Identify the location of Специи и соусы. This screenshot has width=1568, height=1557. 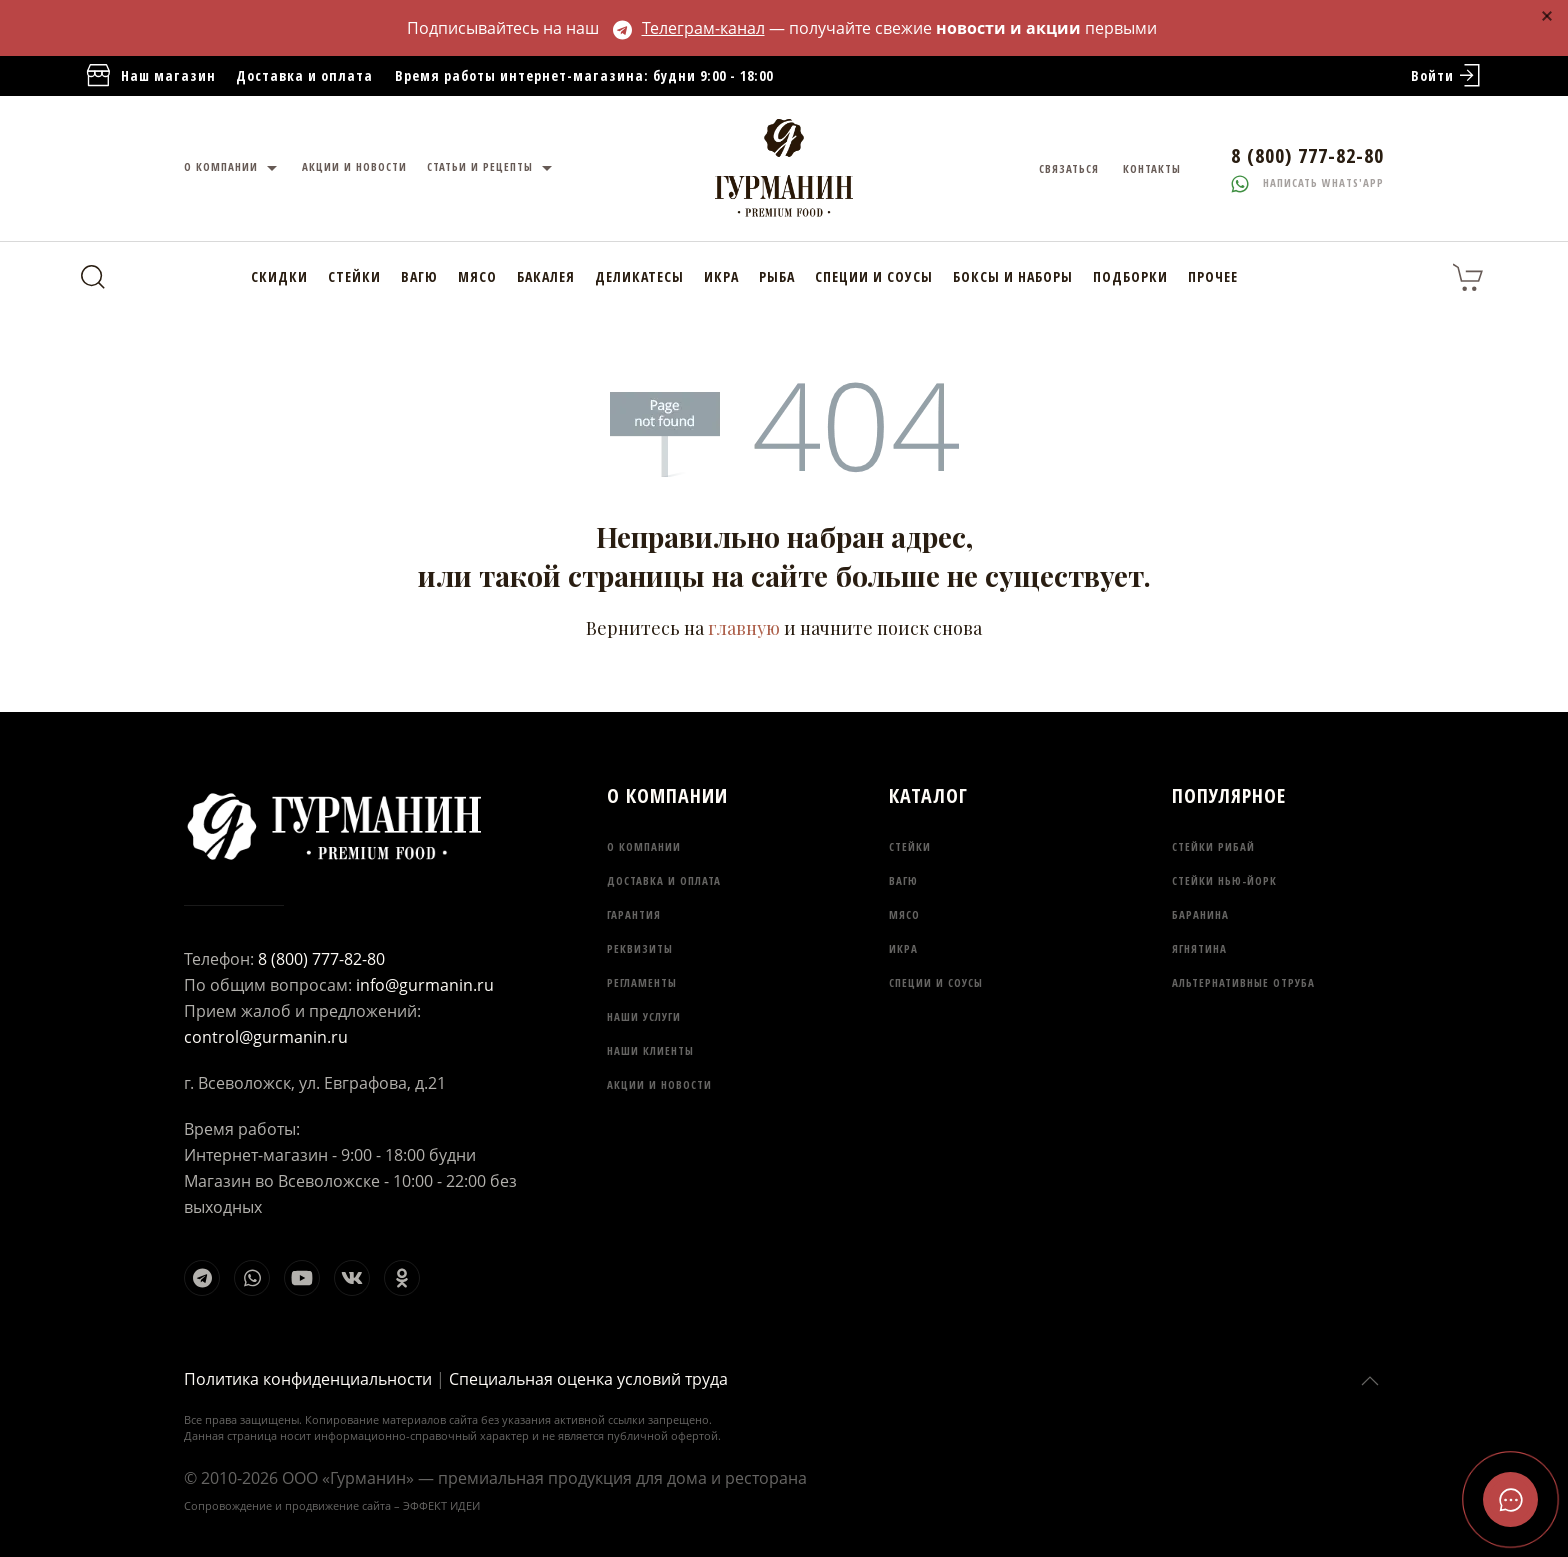
(874, 276).